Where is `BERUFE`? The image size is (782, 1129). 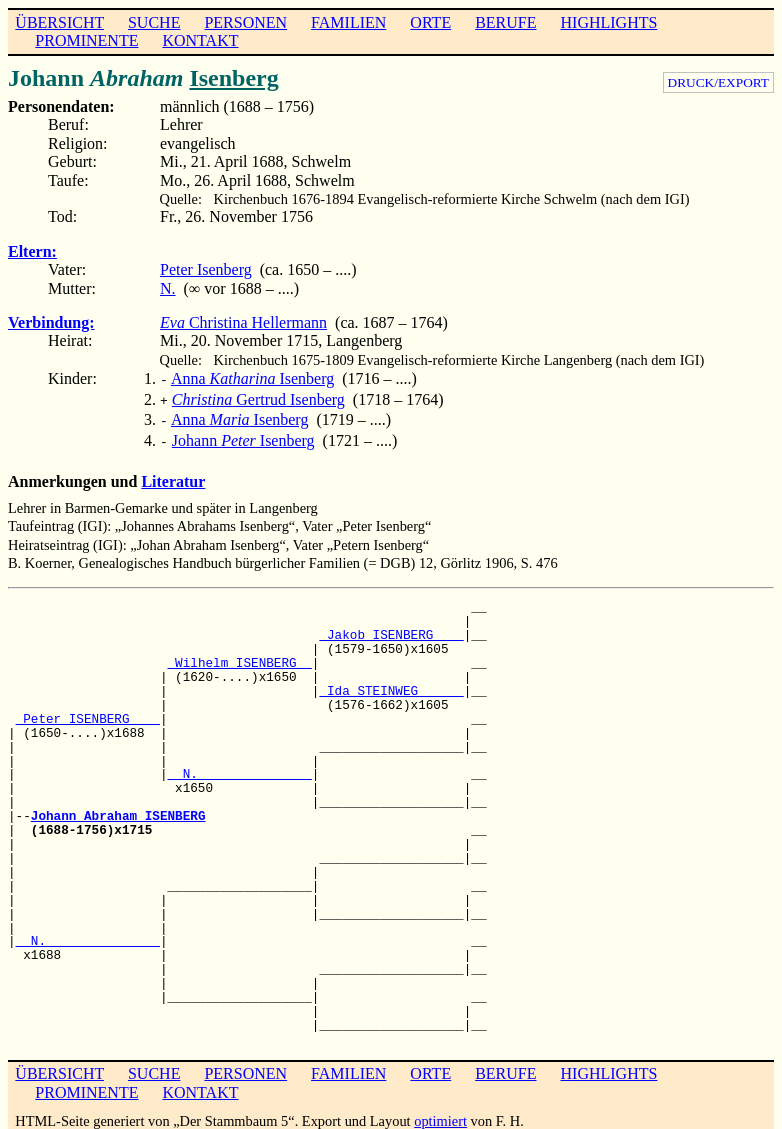 BERUFE is located at coordinates (505, 22).